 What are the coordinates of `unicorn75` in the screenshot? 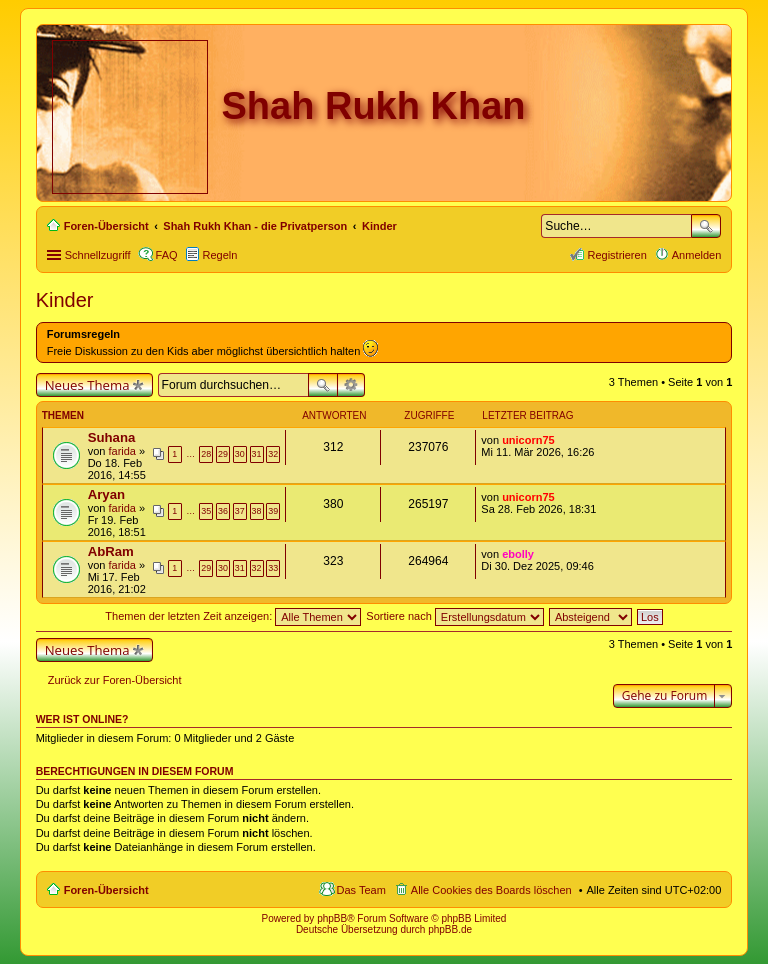 It's located at (528, 440).